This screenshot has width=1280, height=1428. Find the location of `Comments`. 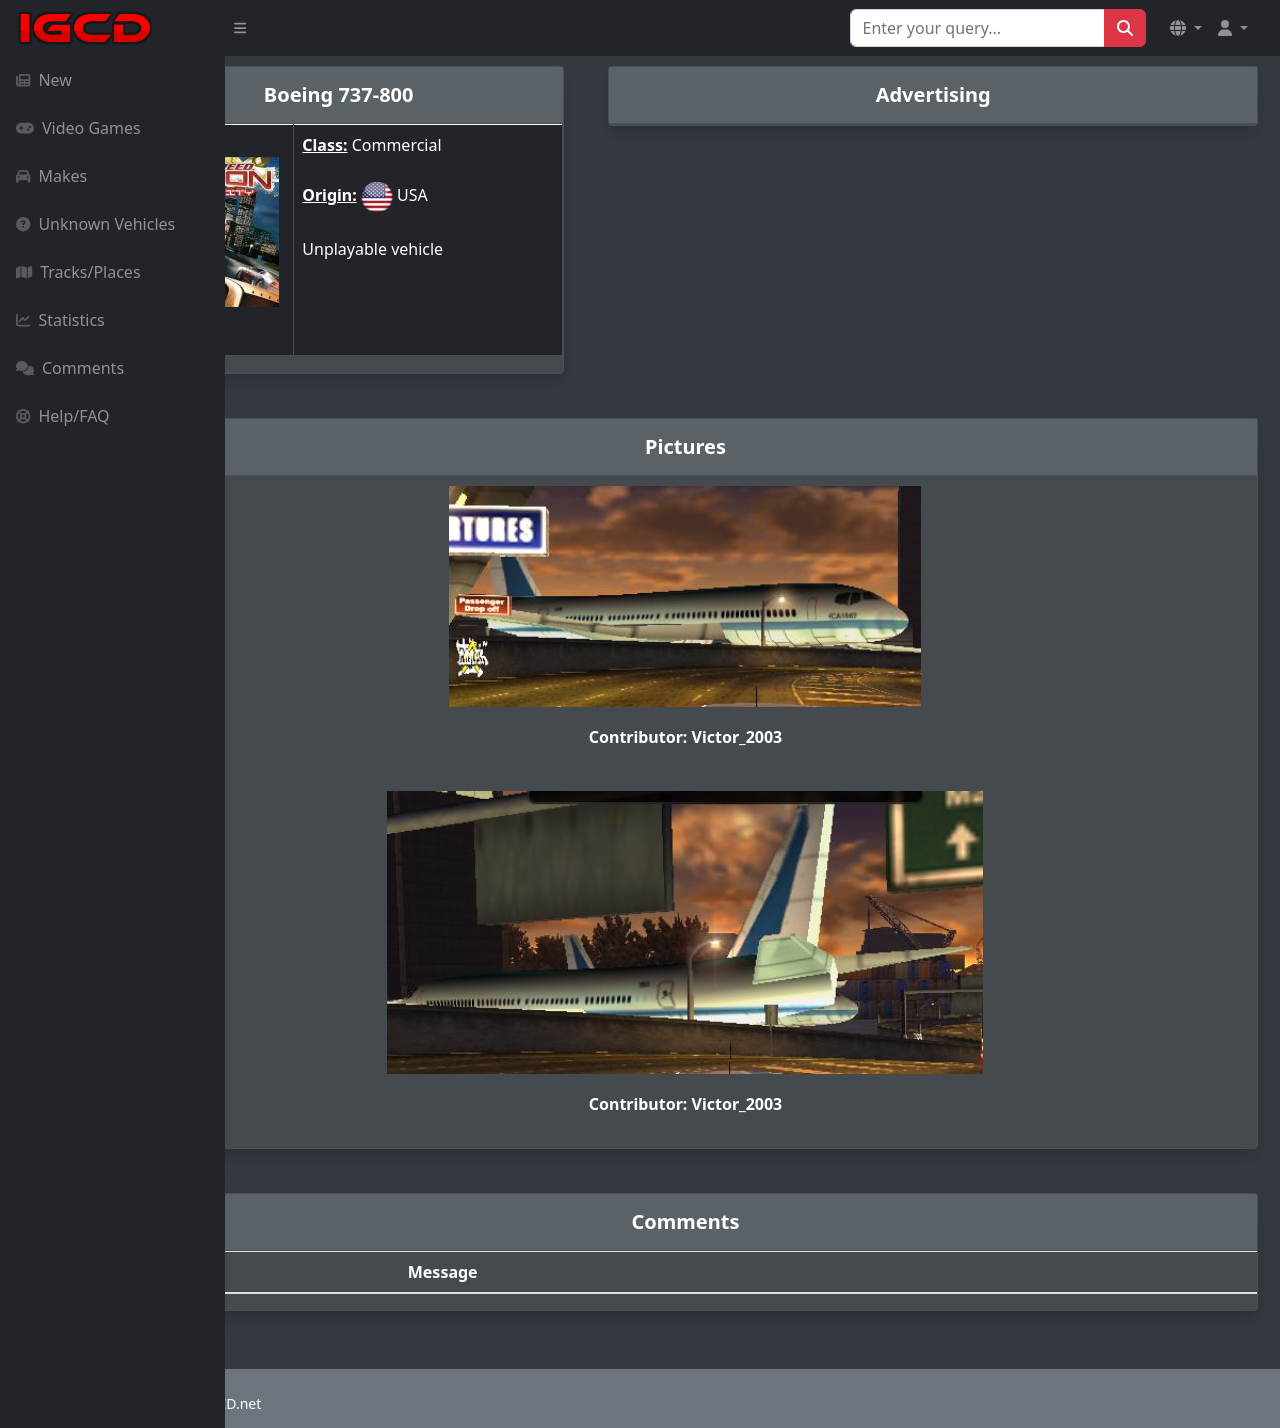

Comments is located at coordinates (70, 368).